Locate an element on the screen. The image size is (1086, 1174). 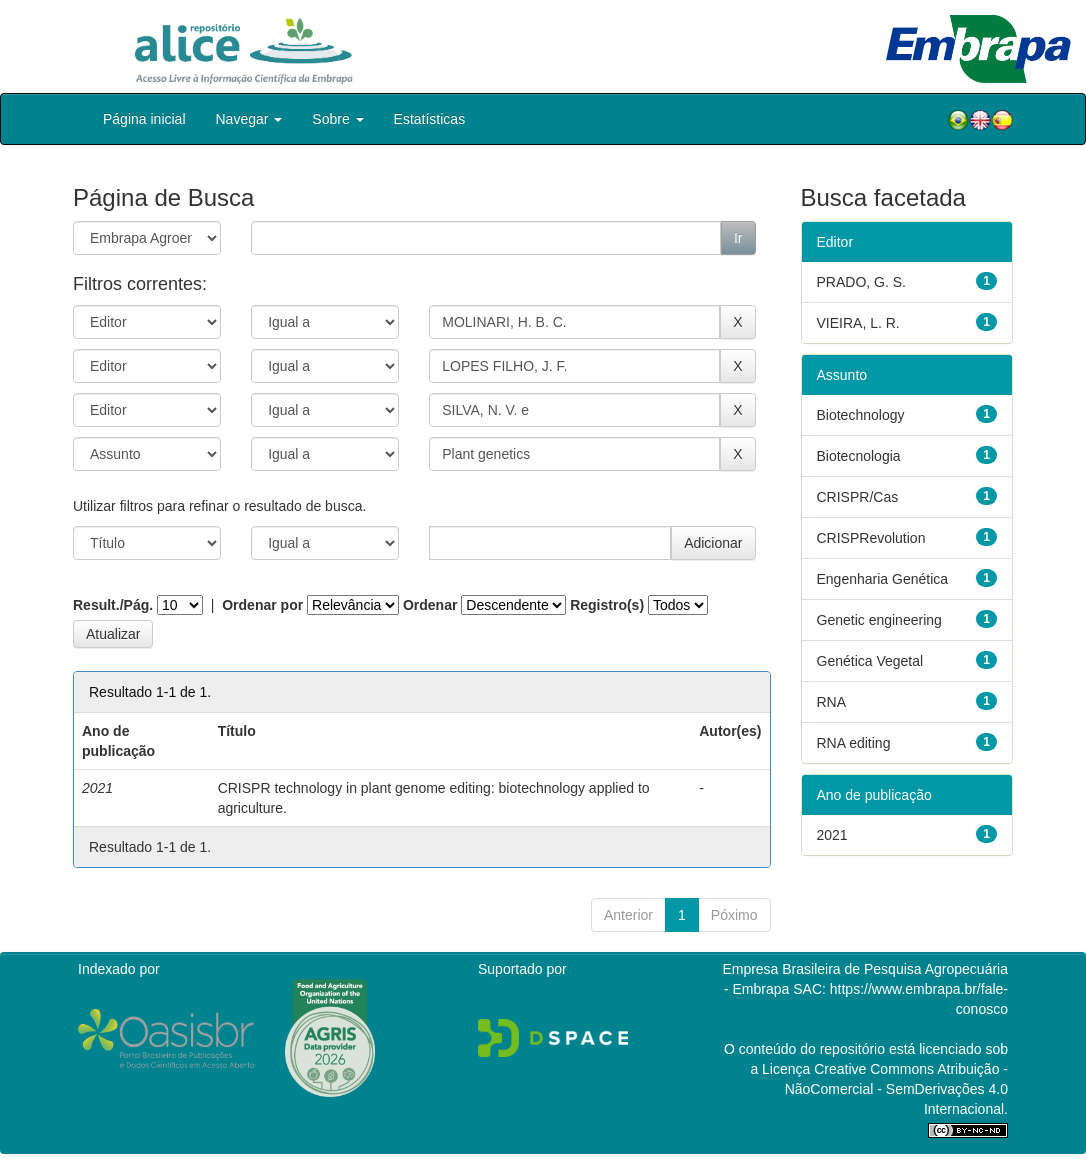
PRADO, G. S. is located at coordinates (861, 282).